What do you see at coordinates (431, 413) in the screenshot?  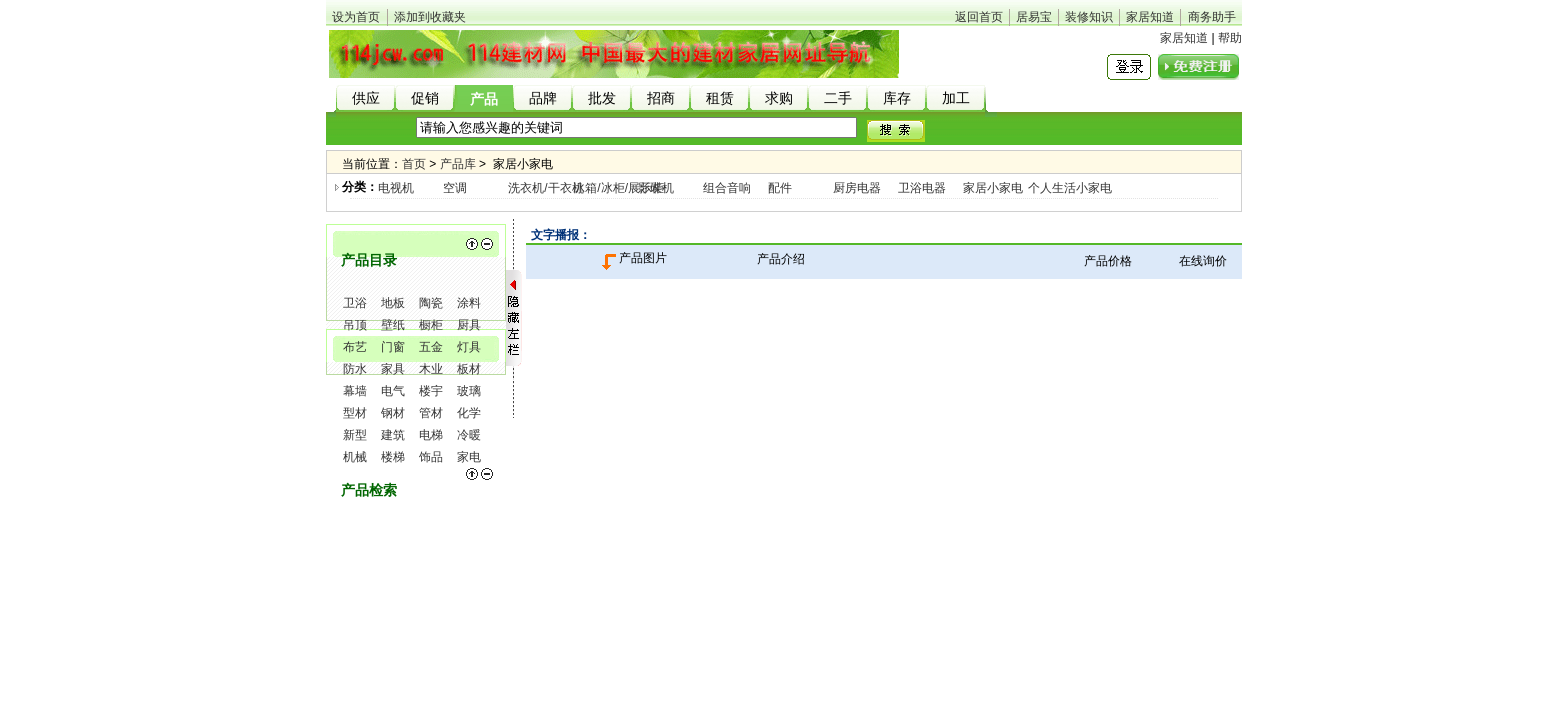 I see `管材` at bounding box center [431, 413].